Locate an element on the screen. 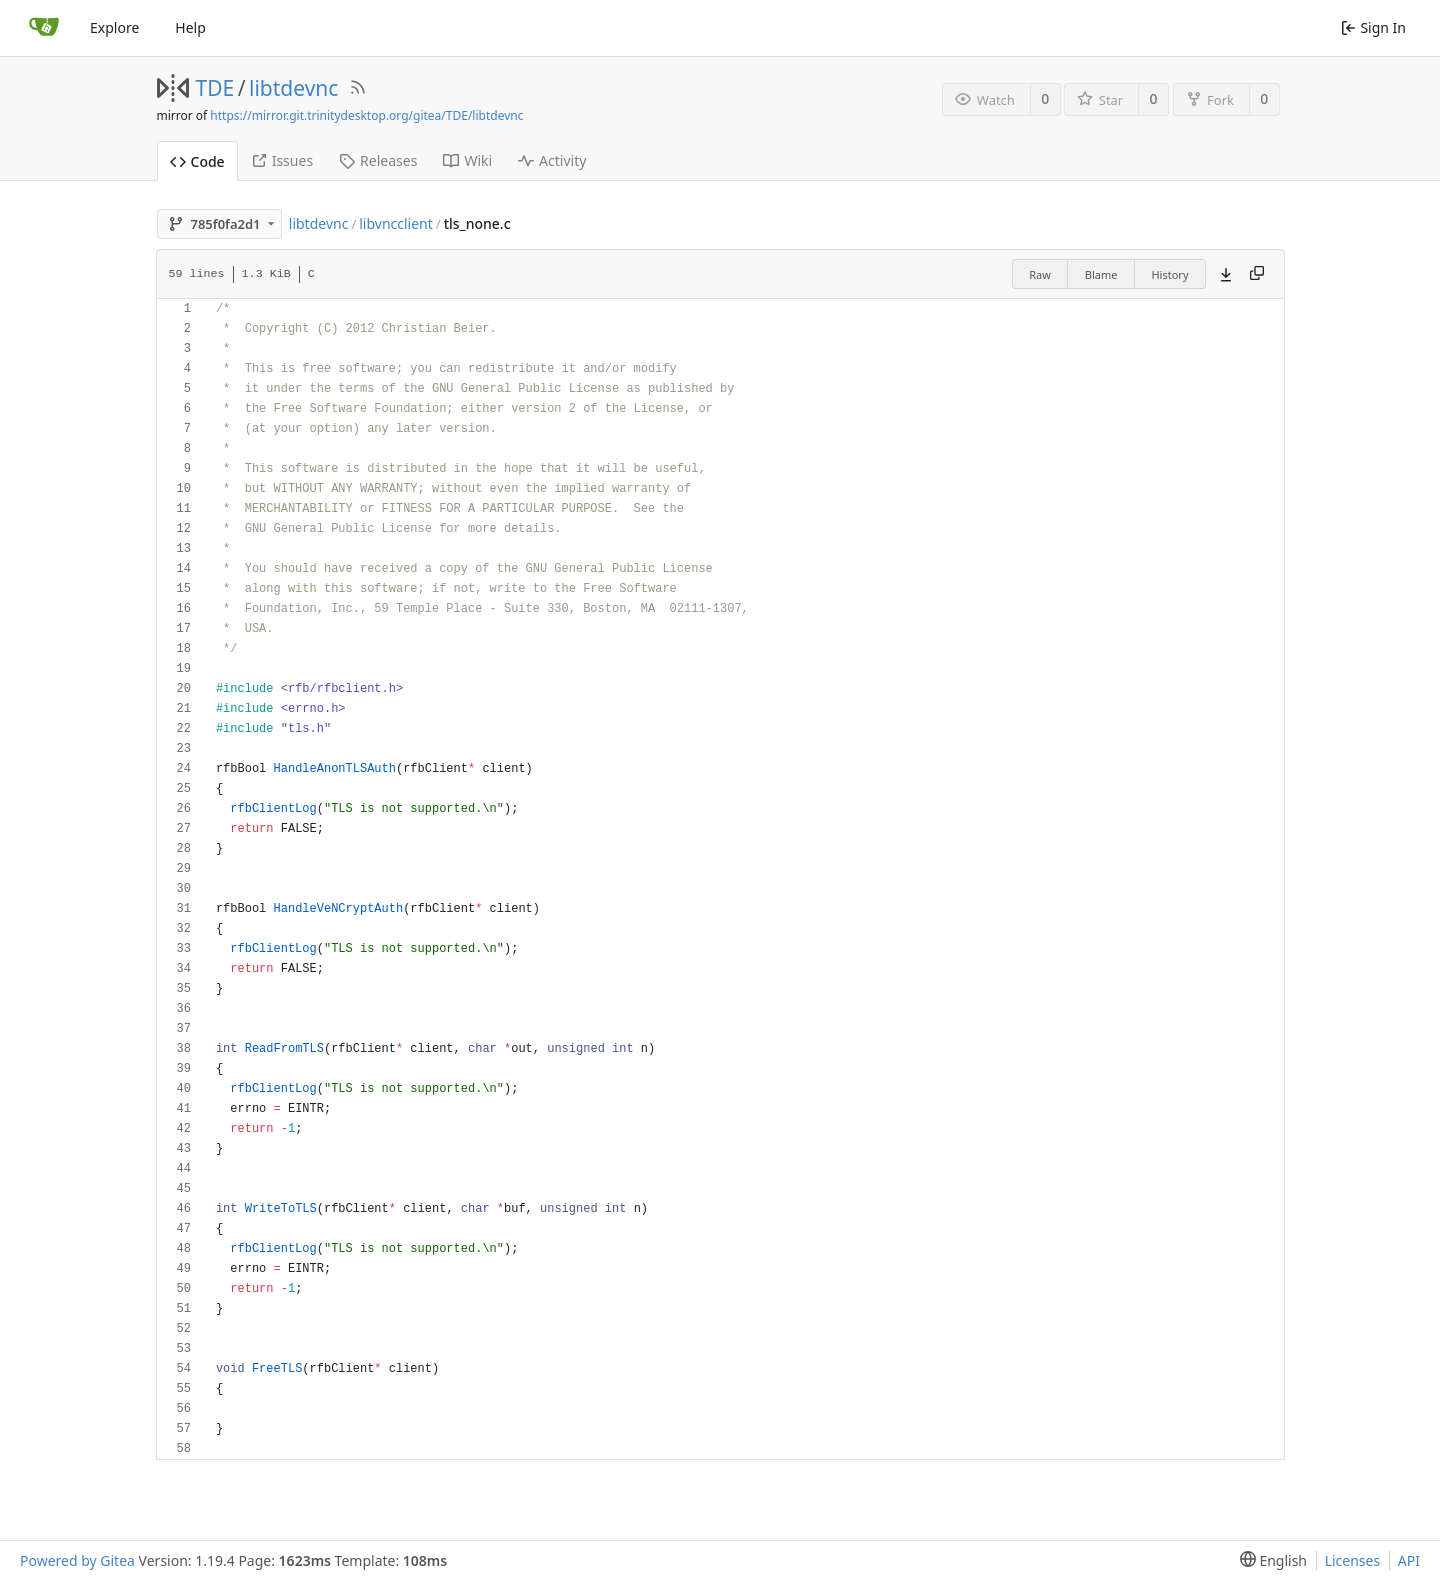 The image size is (1440, 1580). [Home] is located at coordinates (44, 28).